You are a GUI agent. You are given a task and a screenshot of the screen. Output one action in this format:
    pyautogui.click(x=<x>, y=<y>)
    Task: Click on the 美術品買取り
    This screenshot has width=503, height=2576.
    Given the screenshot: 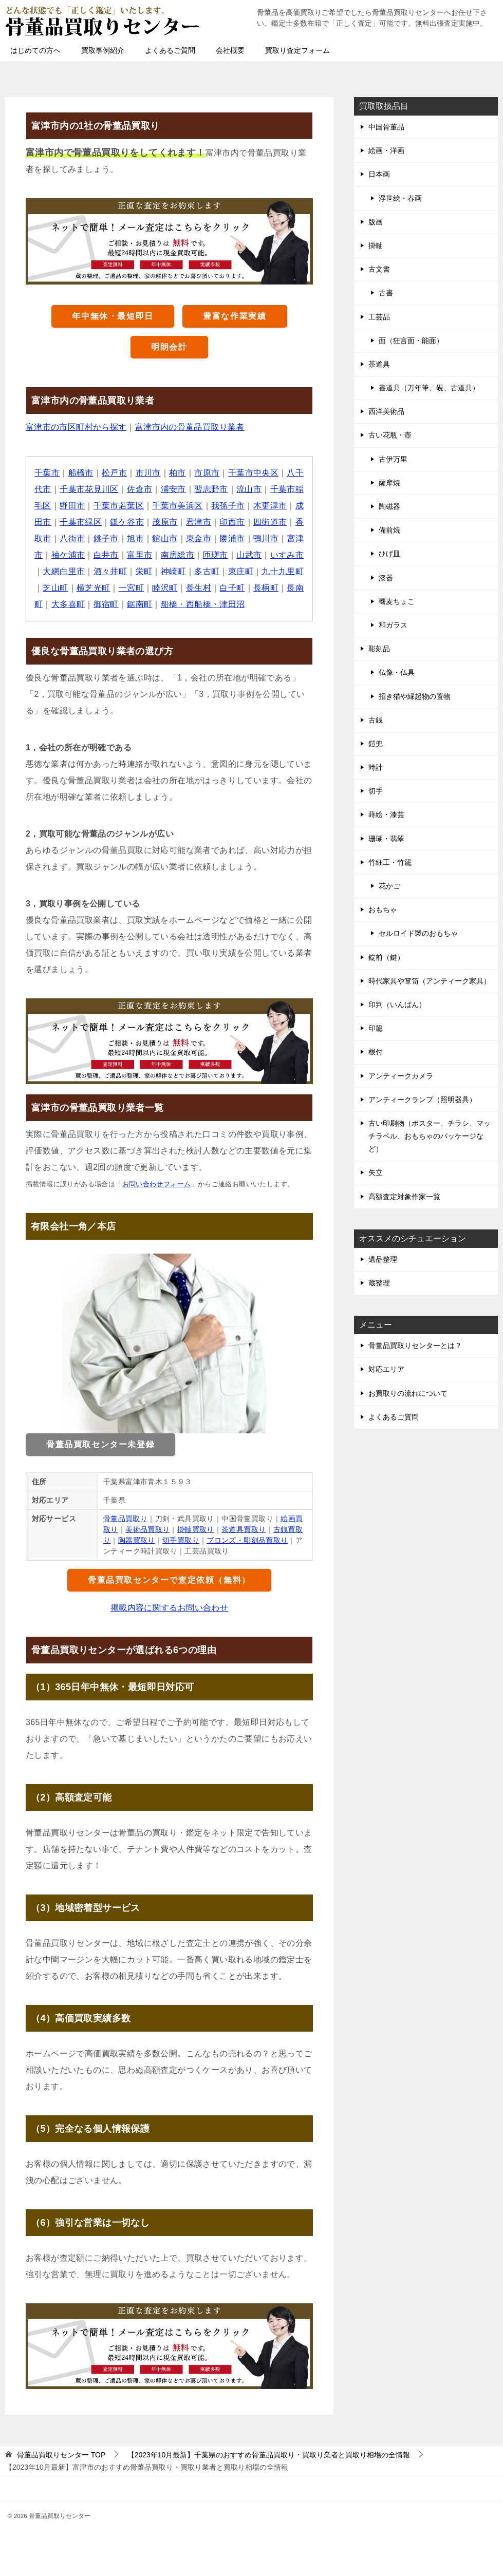 What is the action you would take?
    pyautogui.click(x=147, y=1529)
    